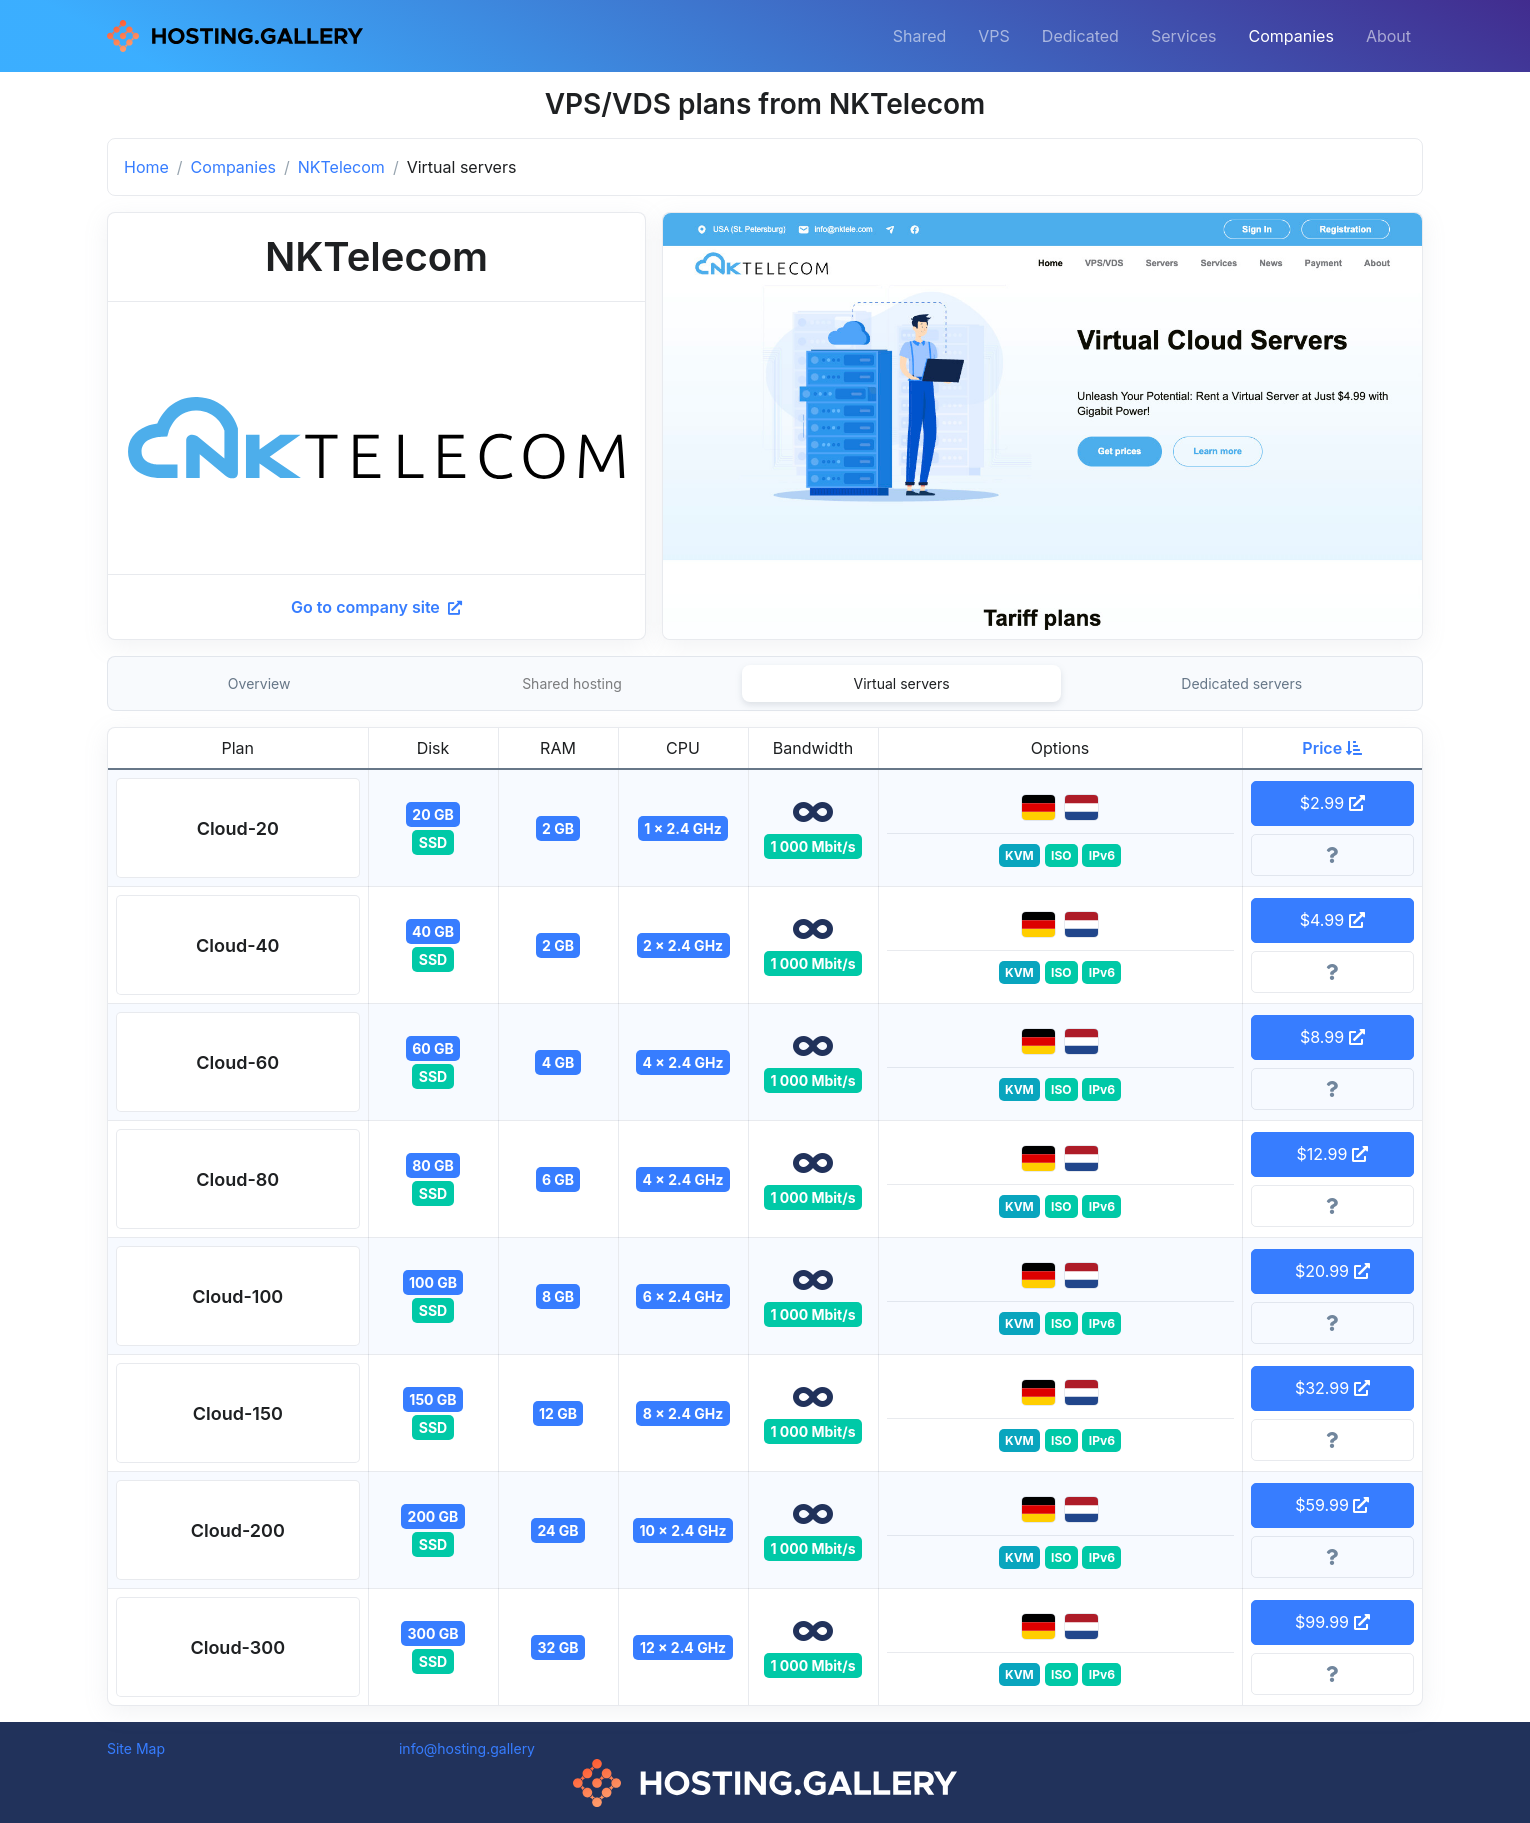 The height and width of the screenshot is (1823, 1530). Describe the element at coordinates (1291, 36) in the screenshot. I see `Companies` at that location.